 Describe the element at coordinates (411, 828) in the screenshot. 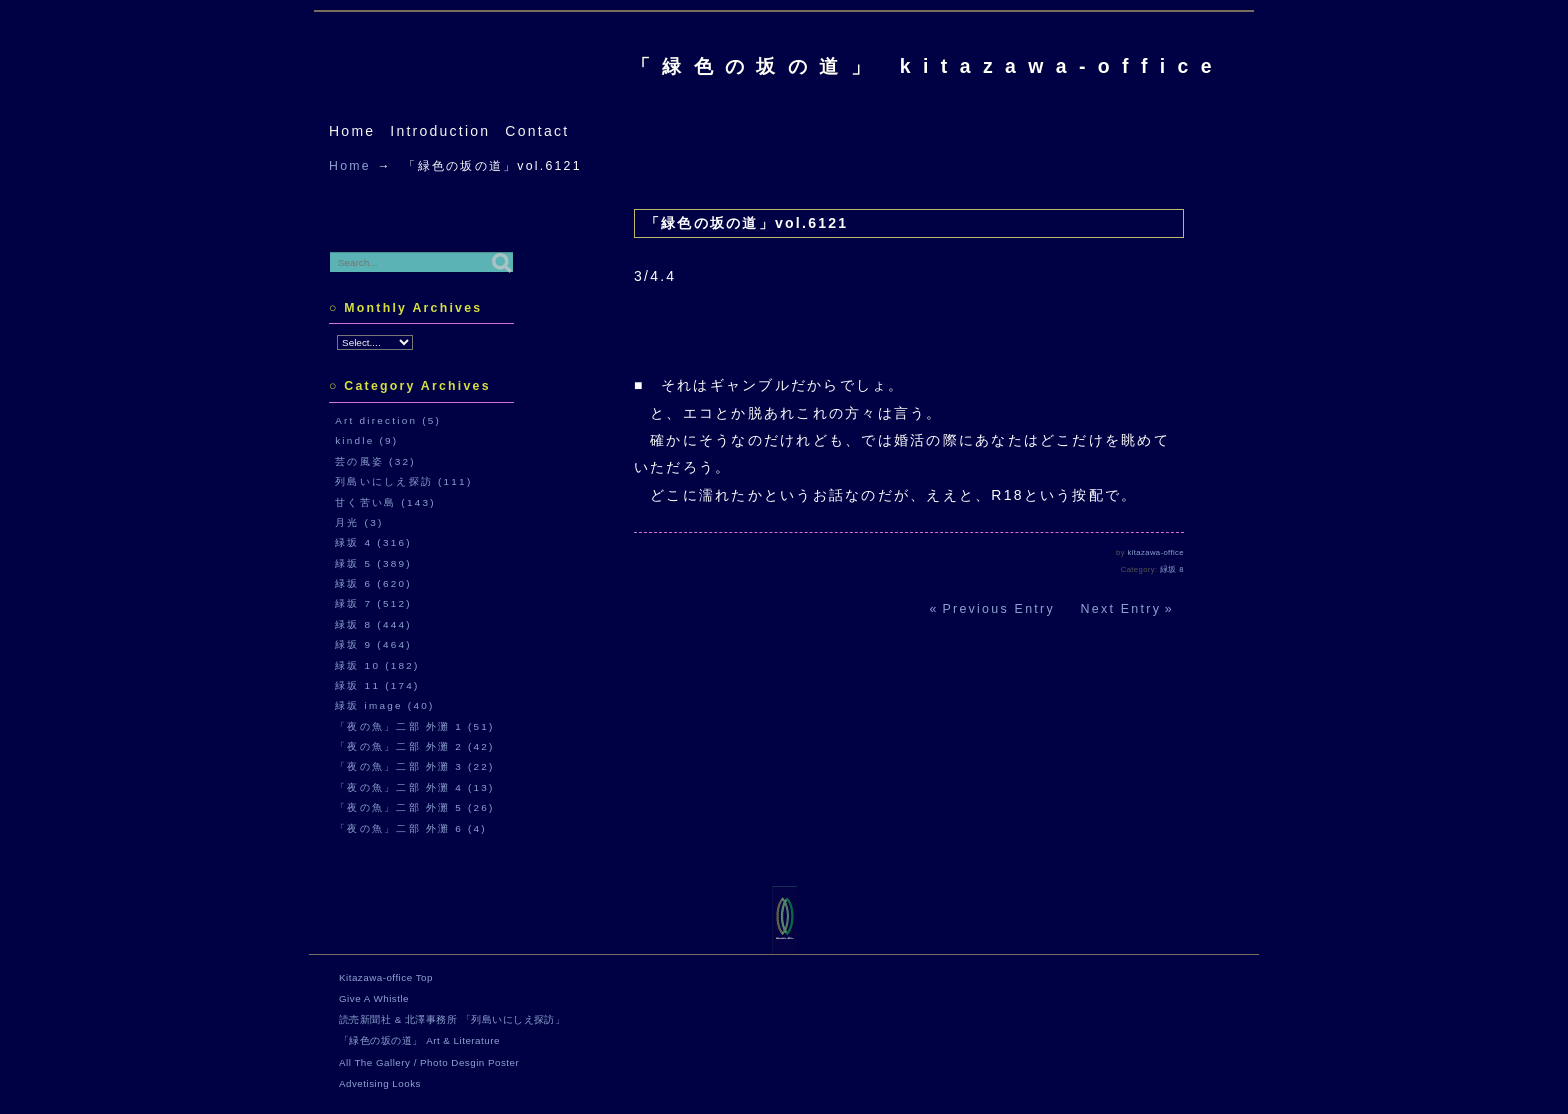

I see `「夜の魚」二部 外灘 6 (4)` at that location.